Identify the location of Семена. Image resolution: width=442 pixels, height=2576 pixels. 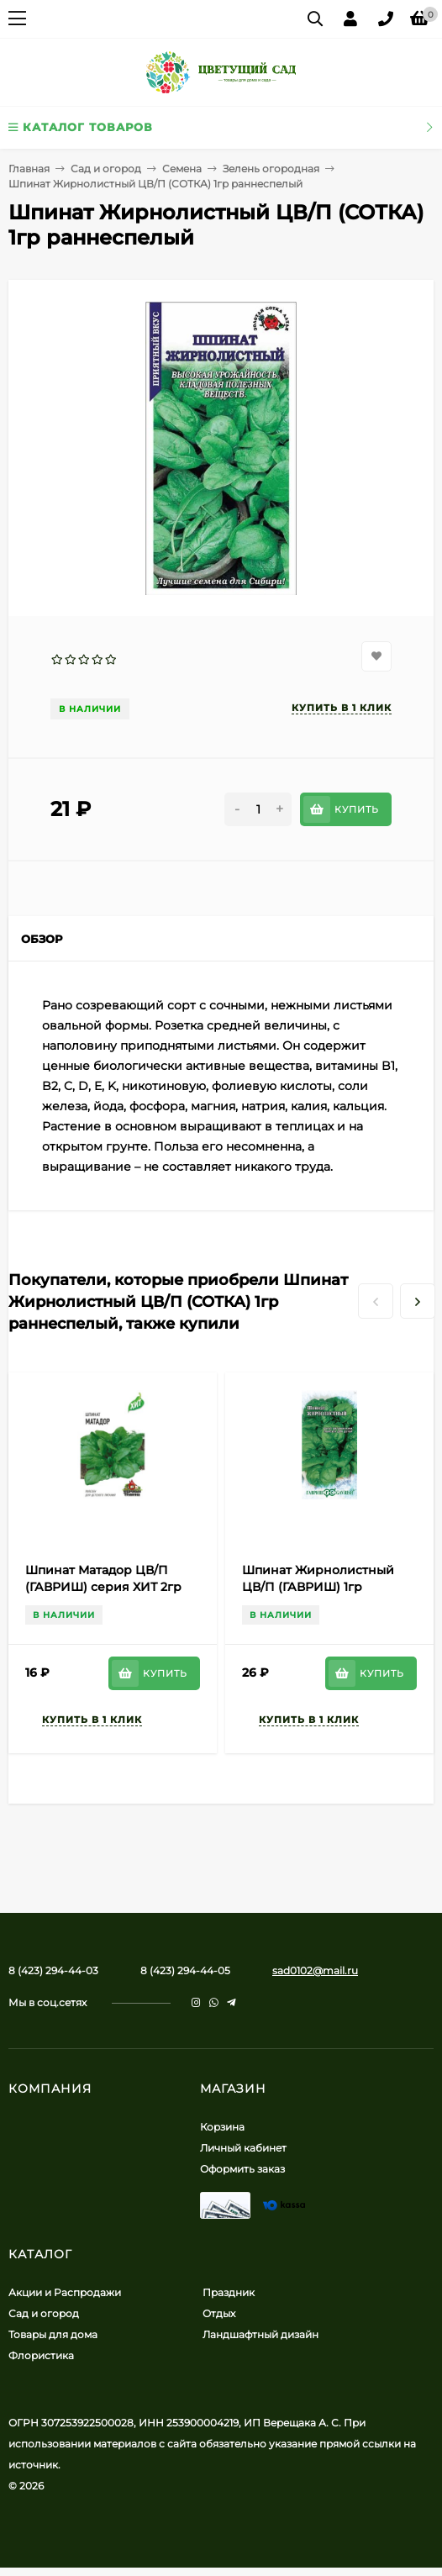
(182, 168).